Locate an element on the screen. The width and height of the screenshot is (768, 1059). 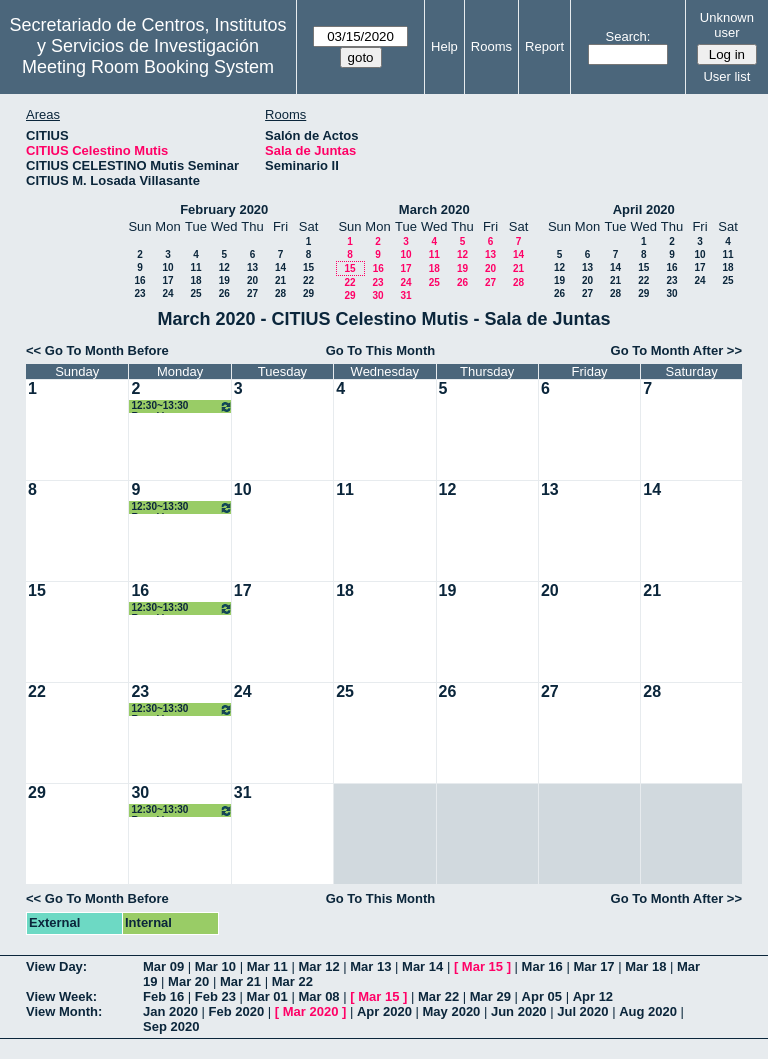
13 is located at coordinates (252, 267).